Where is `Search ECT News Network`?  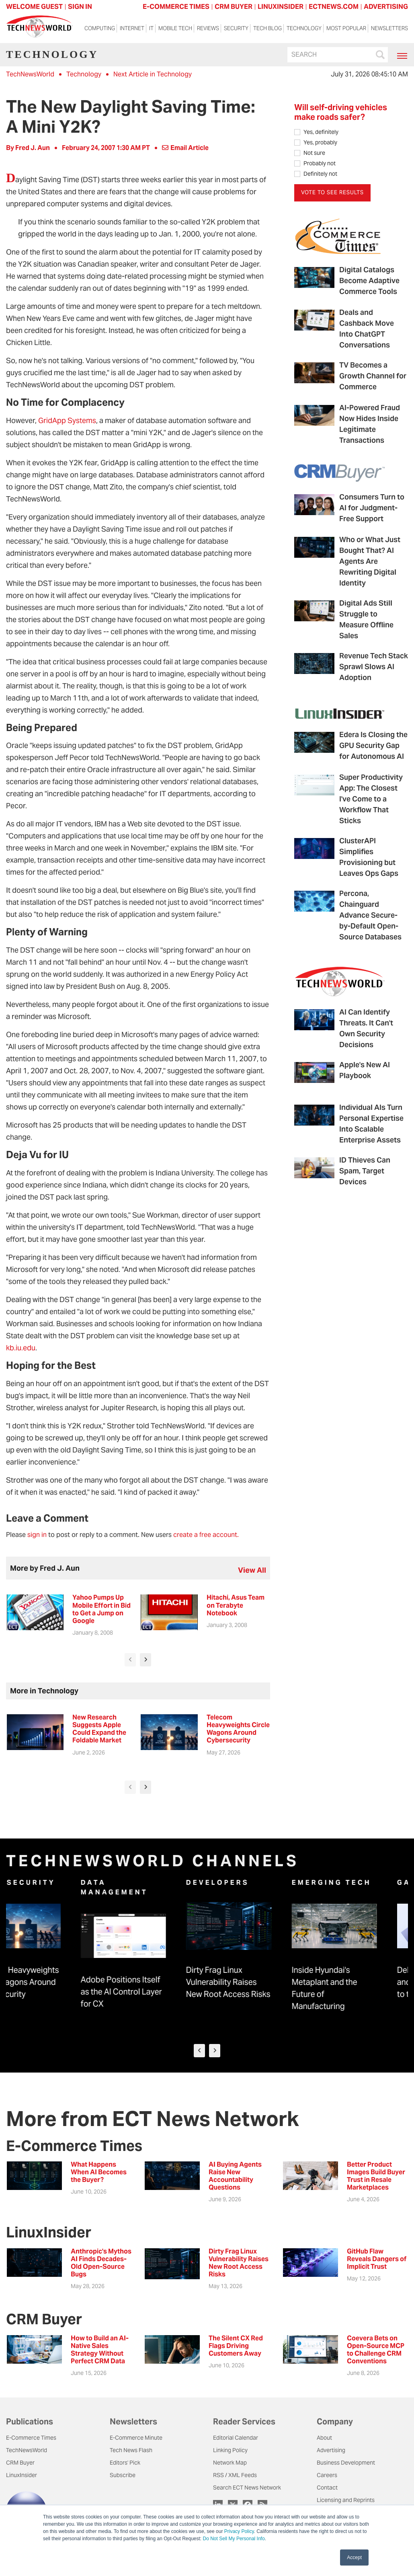 Search ECT News Network is located at coordinates (247, 2487).